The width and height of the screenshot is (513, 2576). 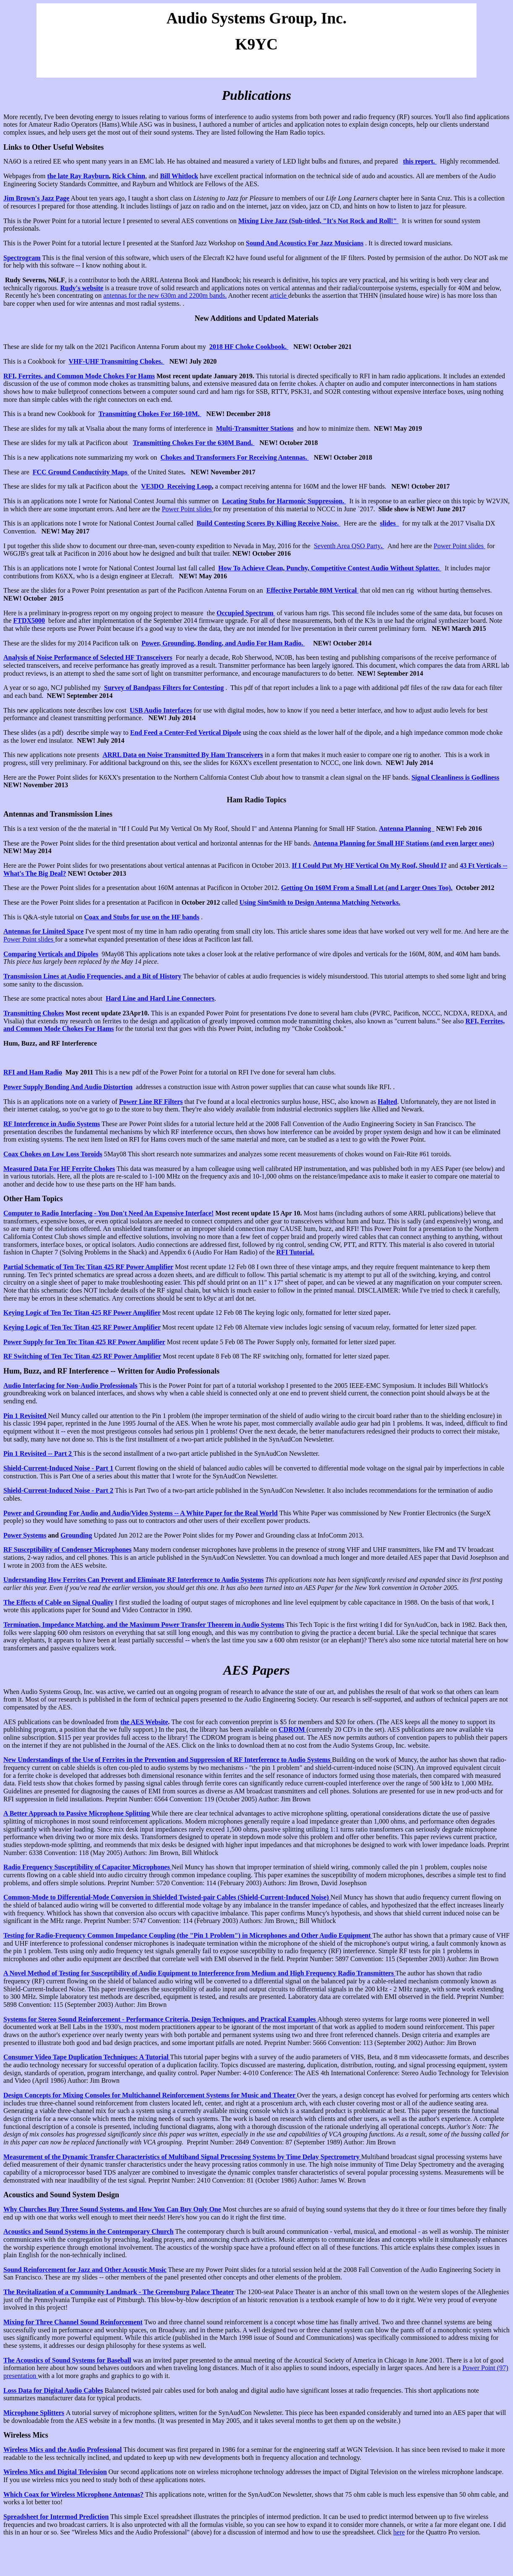 I want to click on Chokes and Transformers For Receiving Antennas., so click(x=235, y=457).